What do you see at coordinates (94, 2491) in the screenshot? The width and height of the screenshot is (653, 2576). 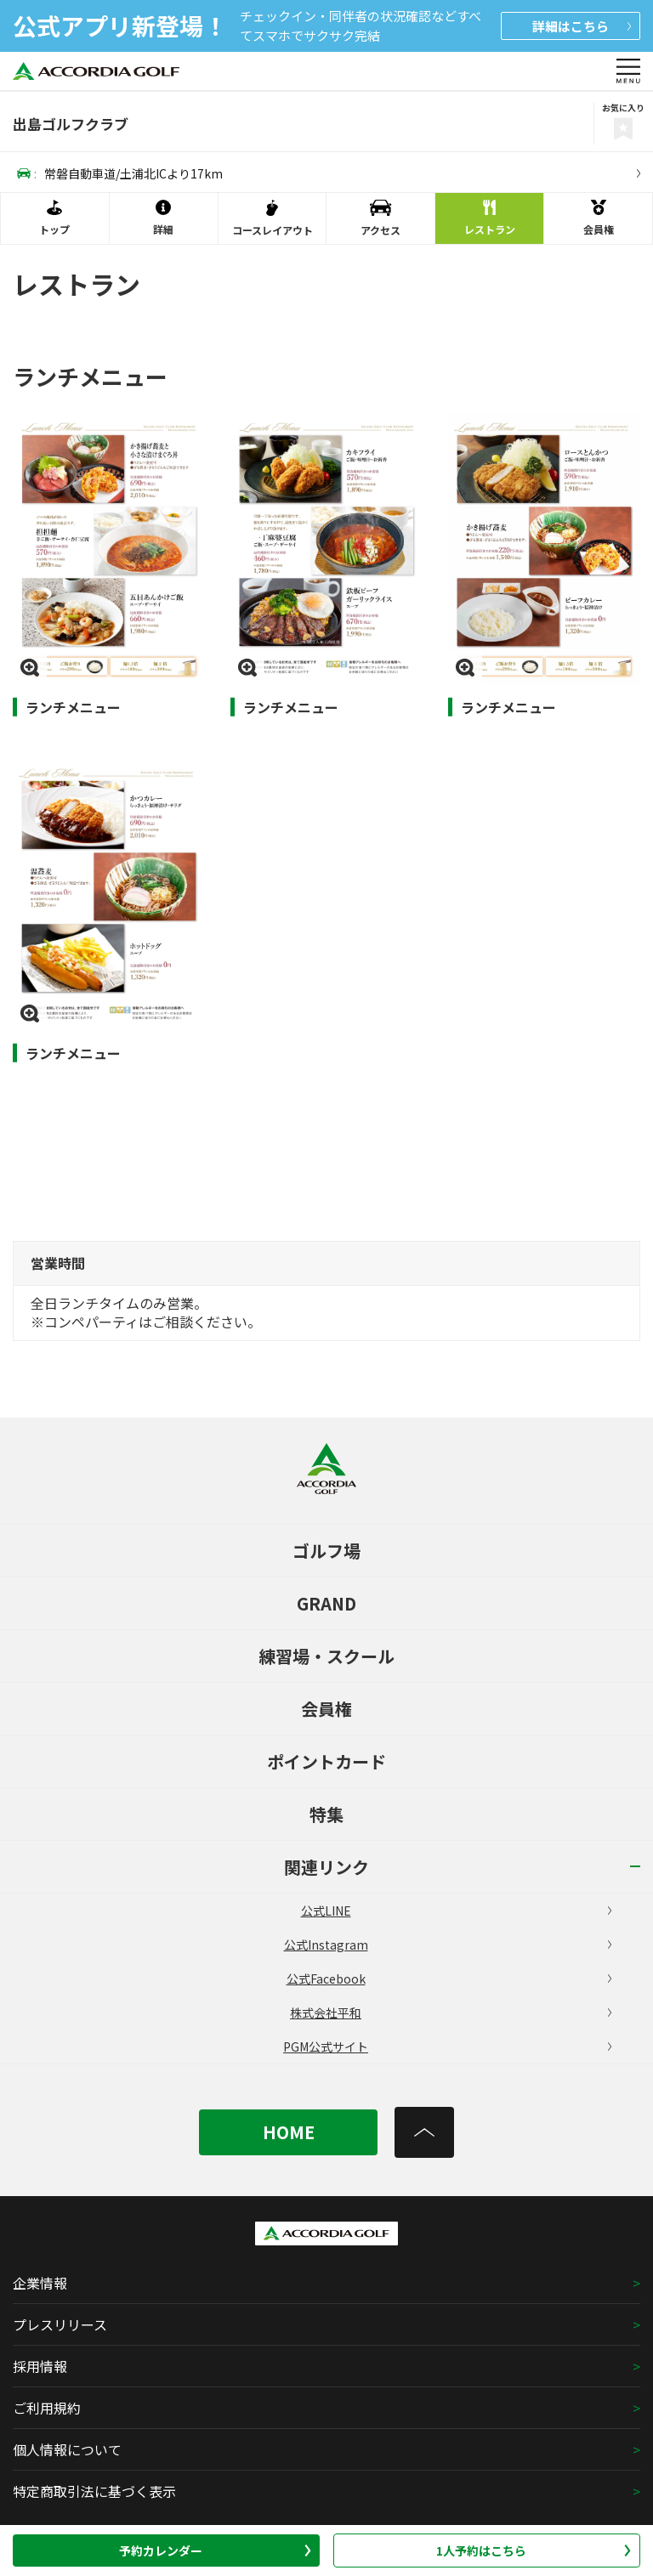 I see `特定商取引法に基づく表示` at bounding box center [94, 2491].